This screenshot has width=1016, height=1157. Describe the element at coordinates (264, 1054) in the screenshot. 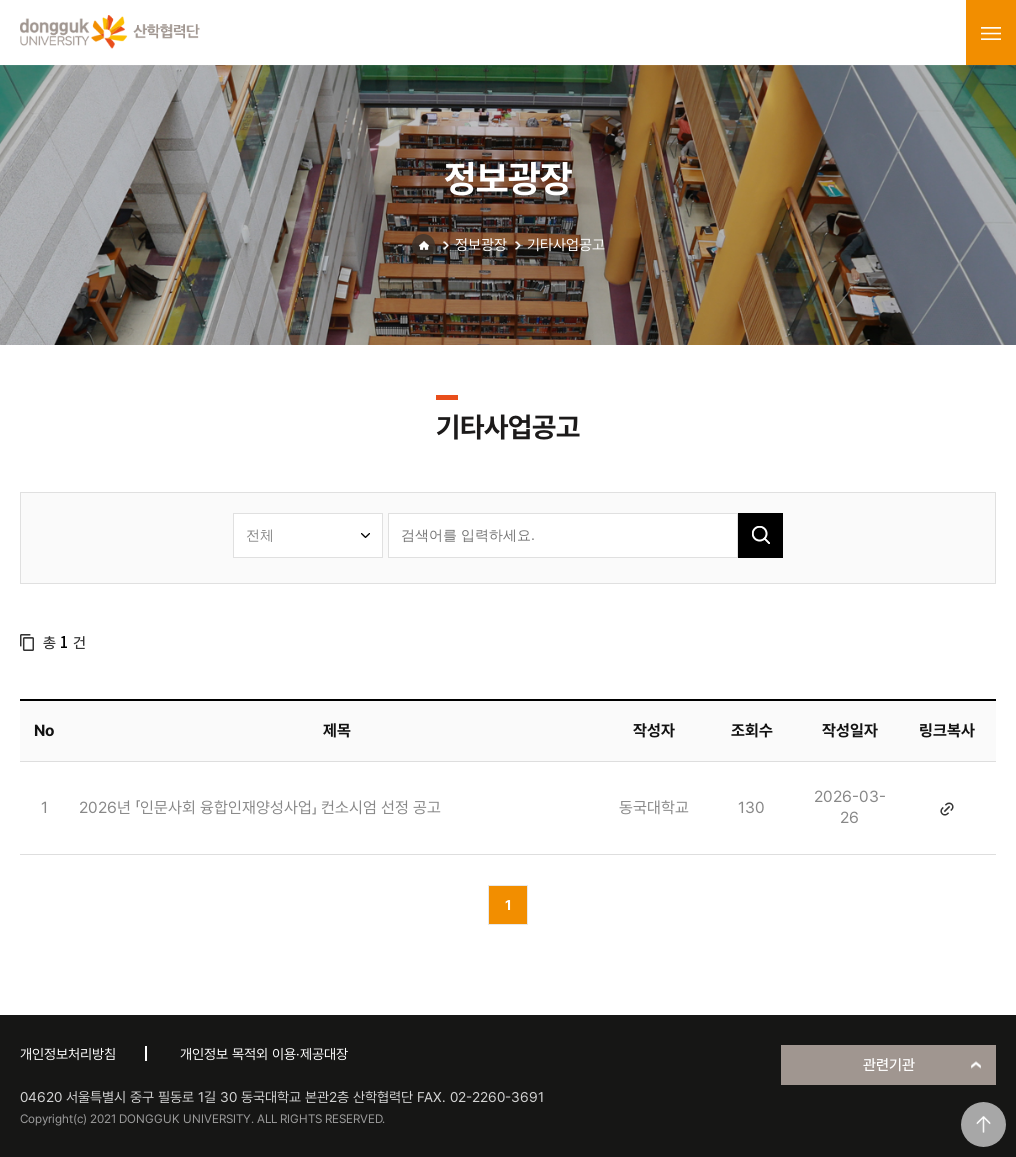

I see `개인정보 목적외 이용·제공대장` at that location.